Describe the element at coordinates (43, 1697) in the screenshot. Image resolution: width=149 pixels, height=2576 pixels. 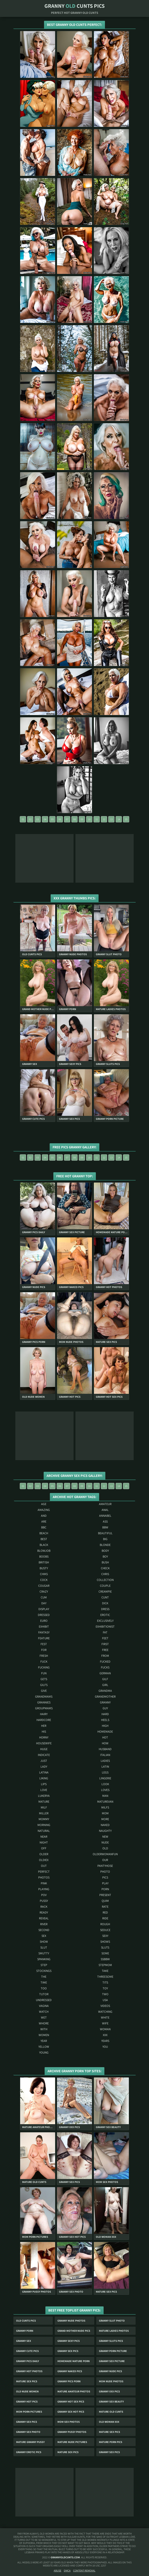
I see `grandmams` at that location.